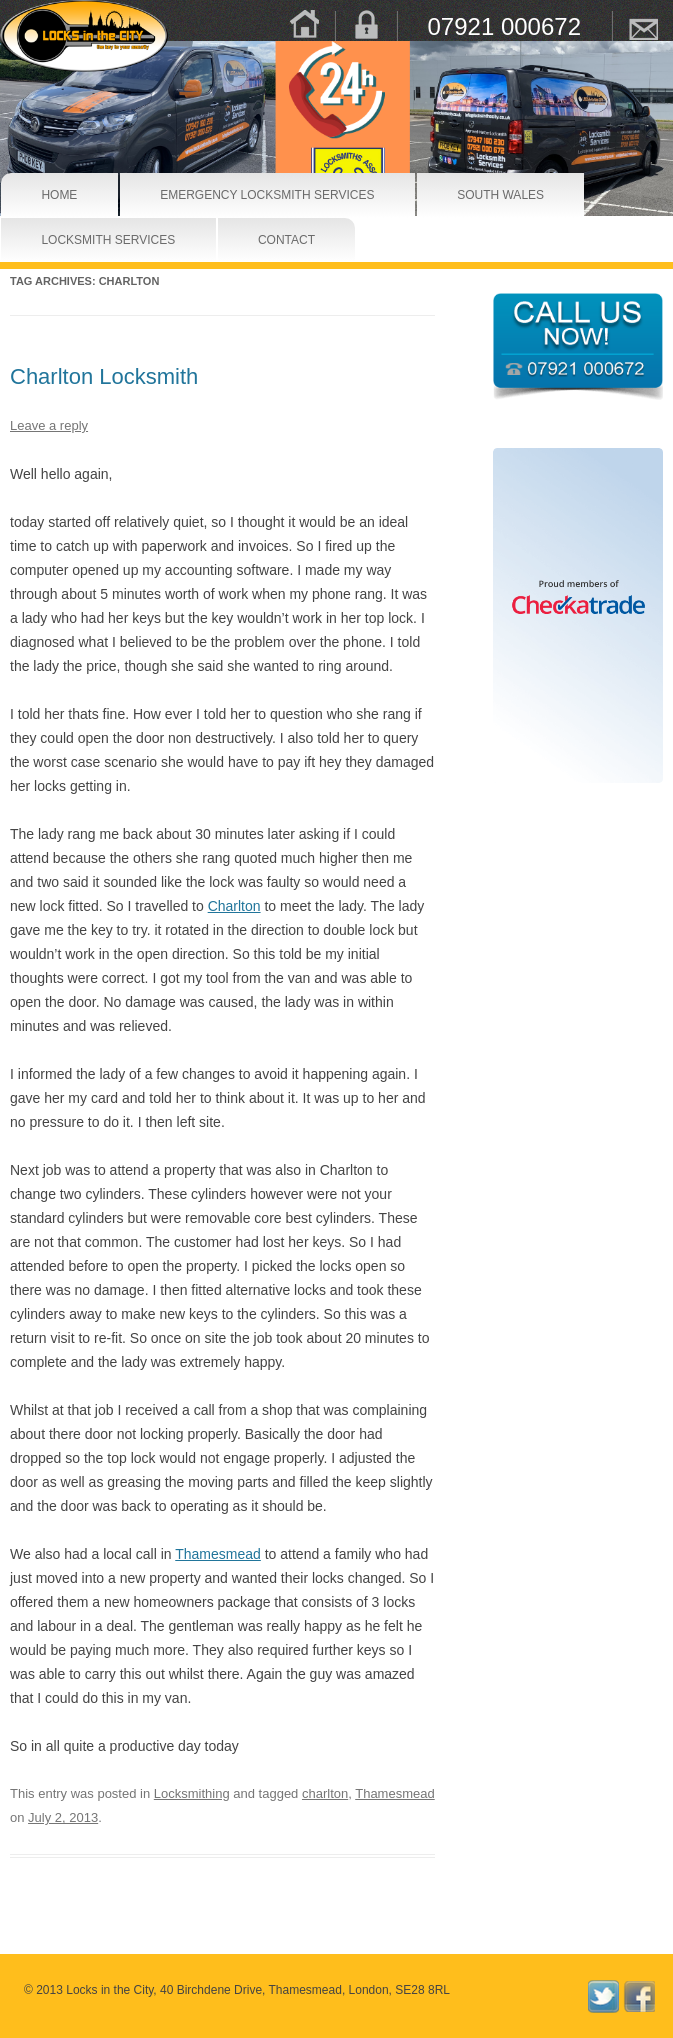 Image resolution: width=673 pixels, height=2038 pixels. Describe the element at coordinates (50, 195) in the screenshot. I see `Home` at that location.